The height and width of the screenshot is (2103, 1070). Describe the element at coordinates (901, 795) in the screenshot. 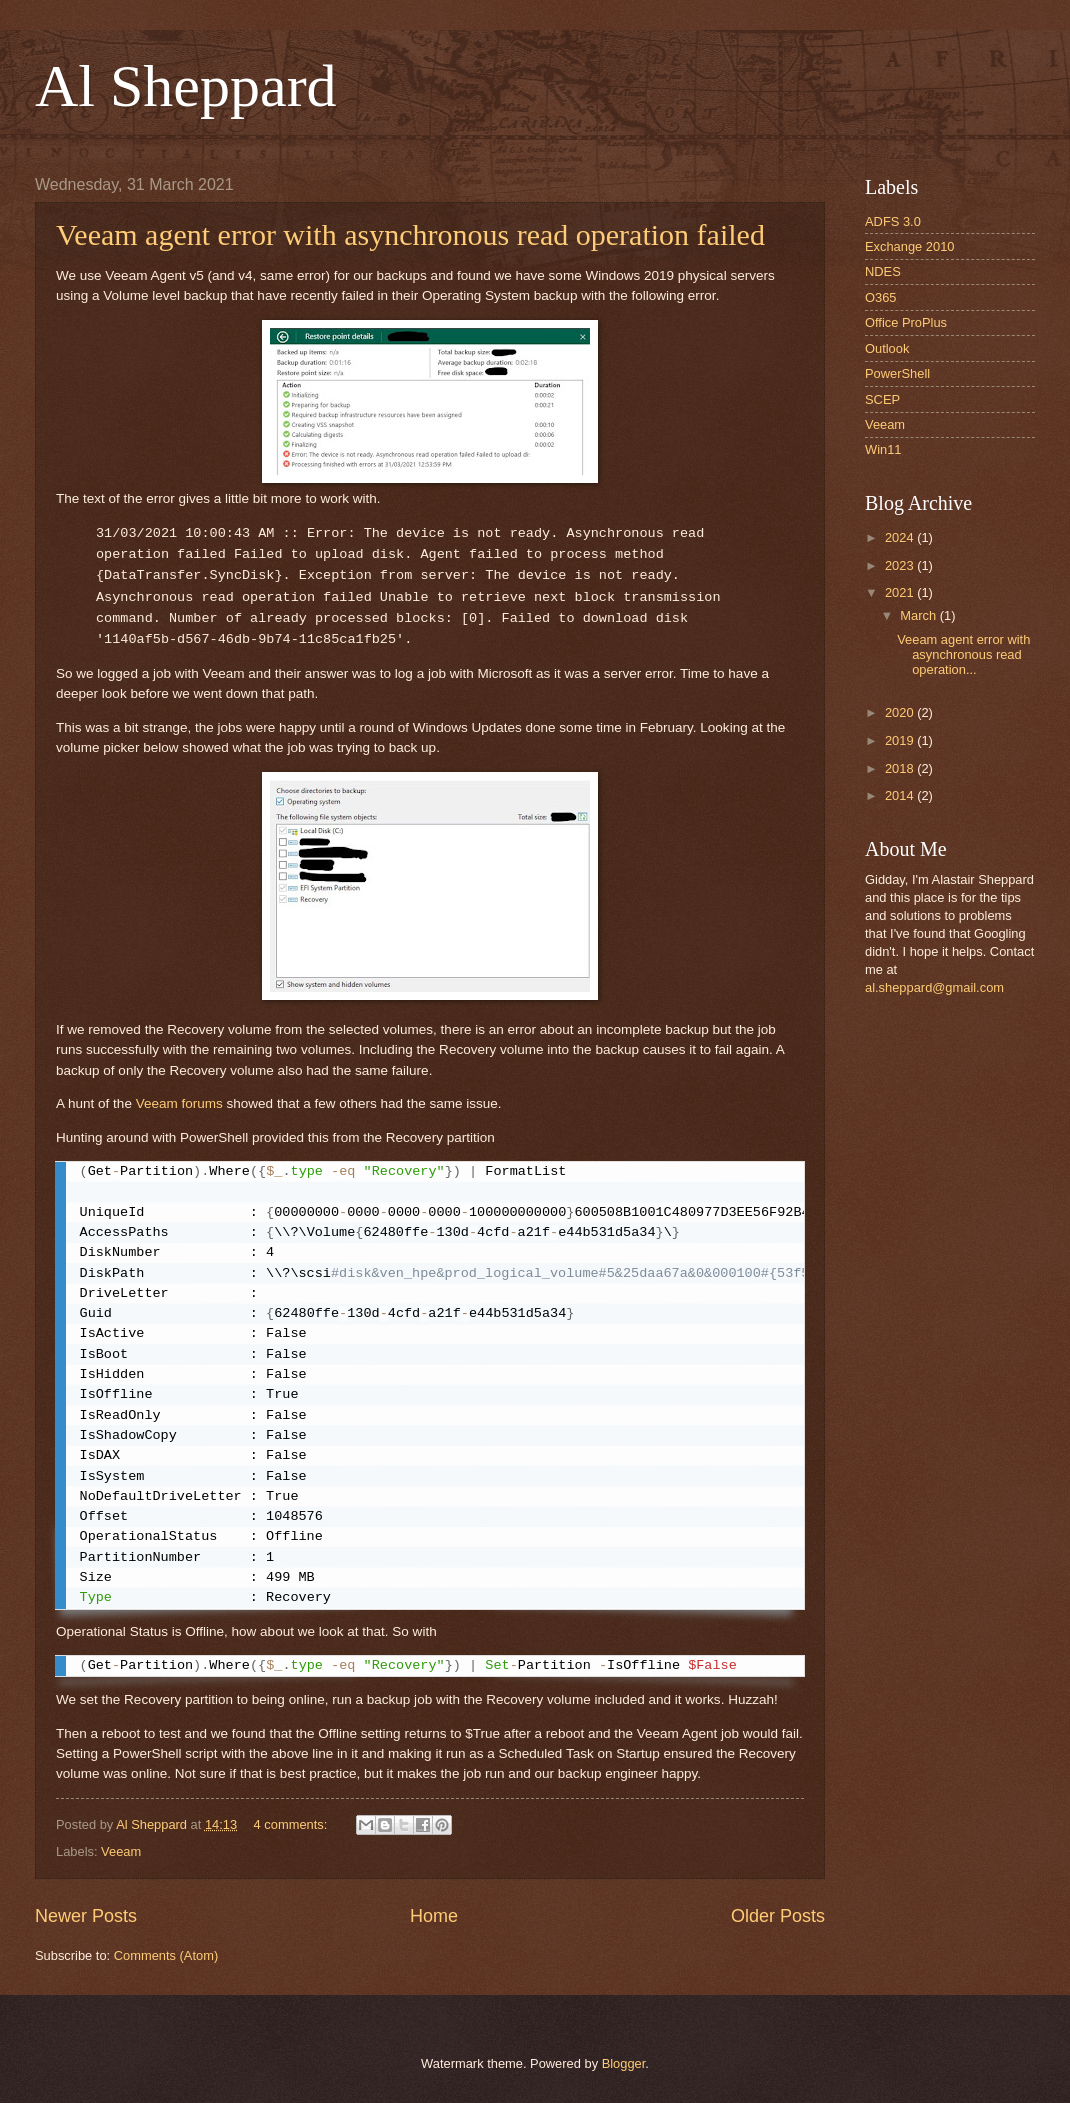

I see `2014` at that location.